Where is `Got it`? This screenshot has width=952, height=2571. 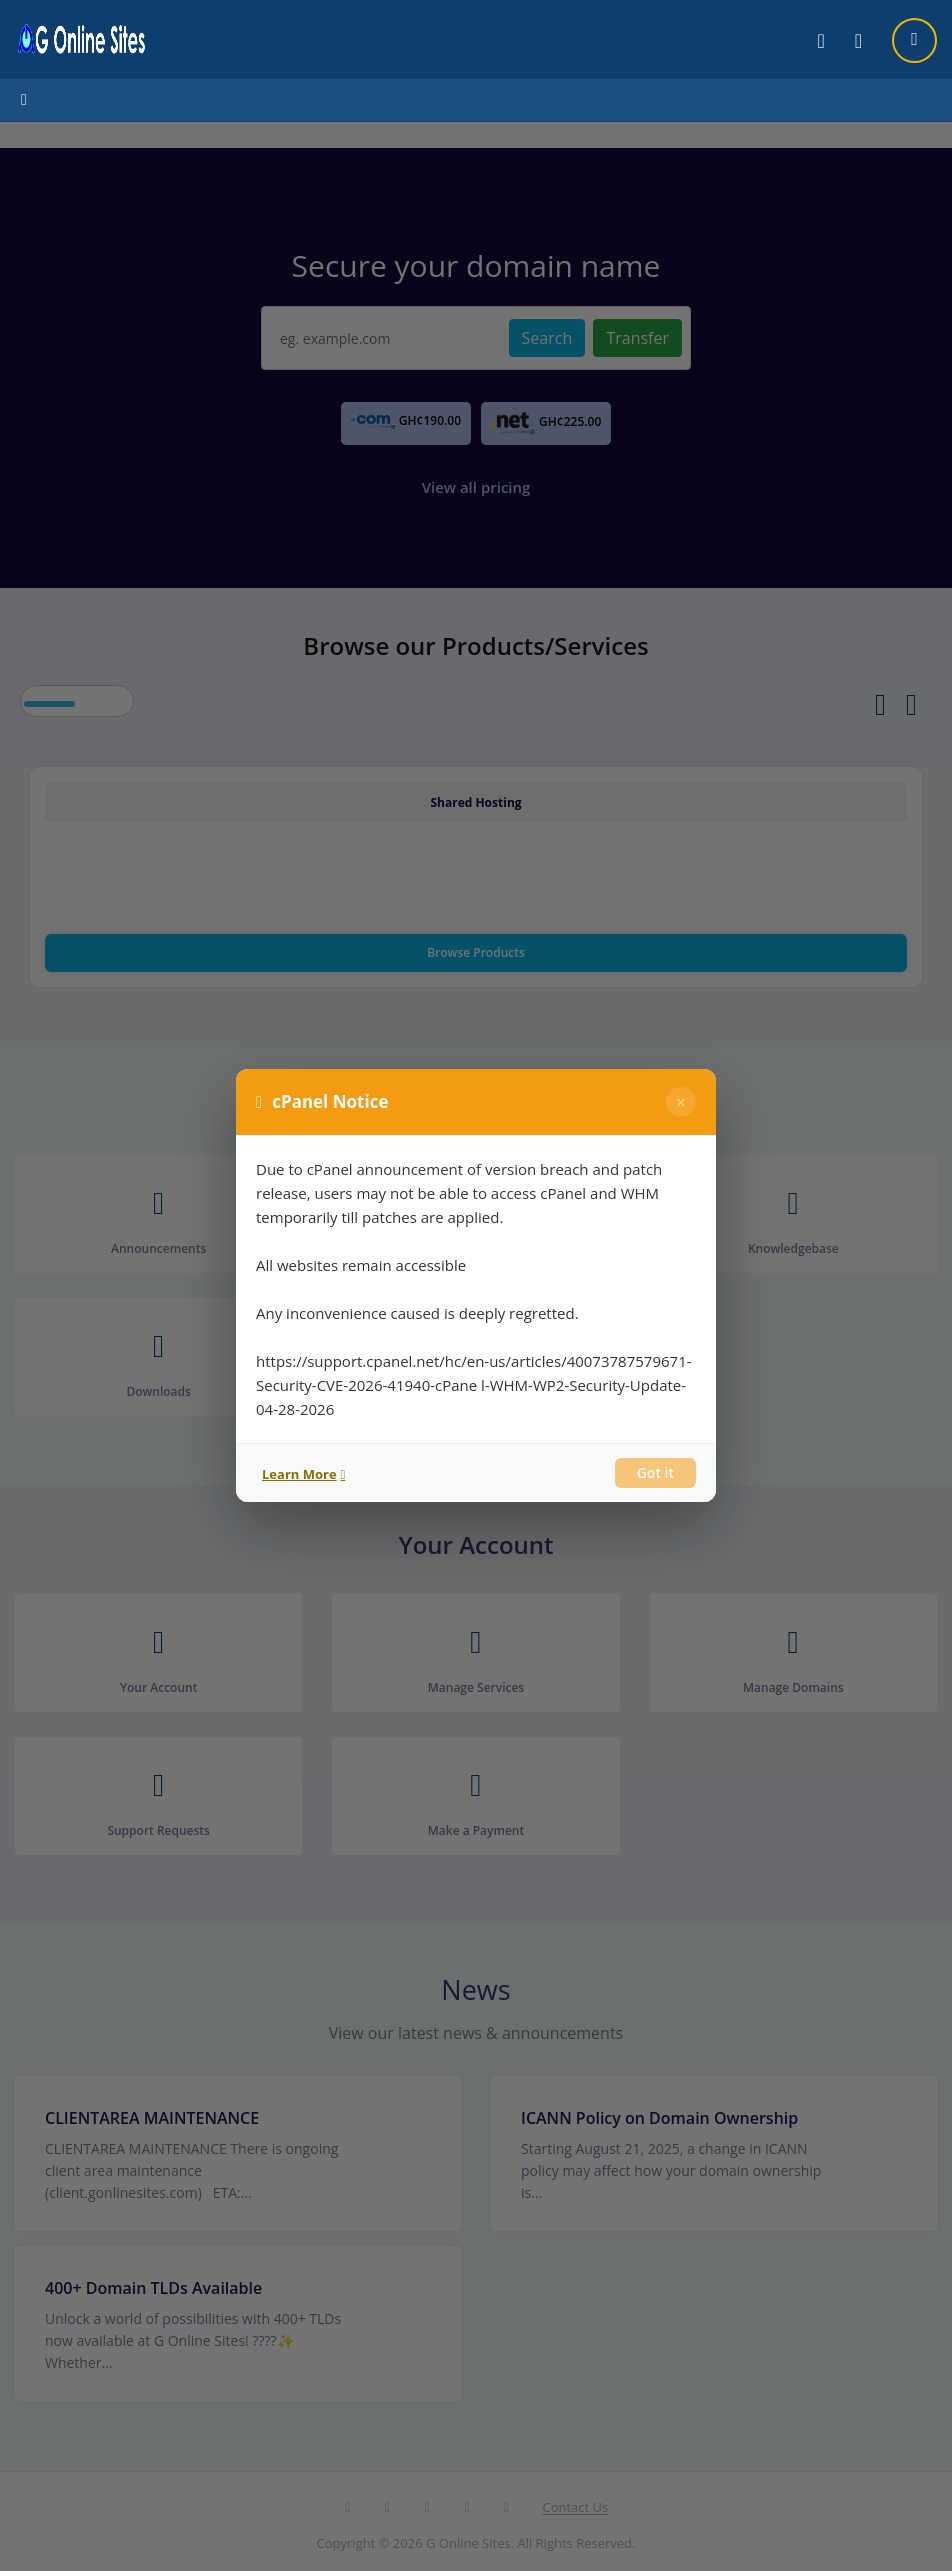
Got it is located at coordinates (655, 1472).